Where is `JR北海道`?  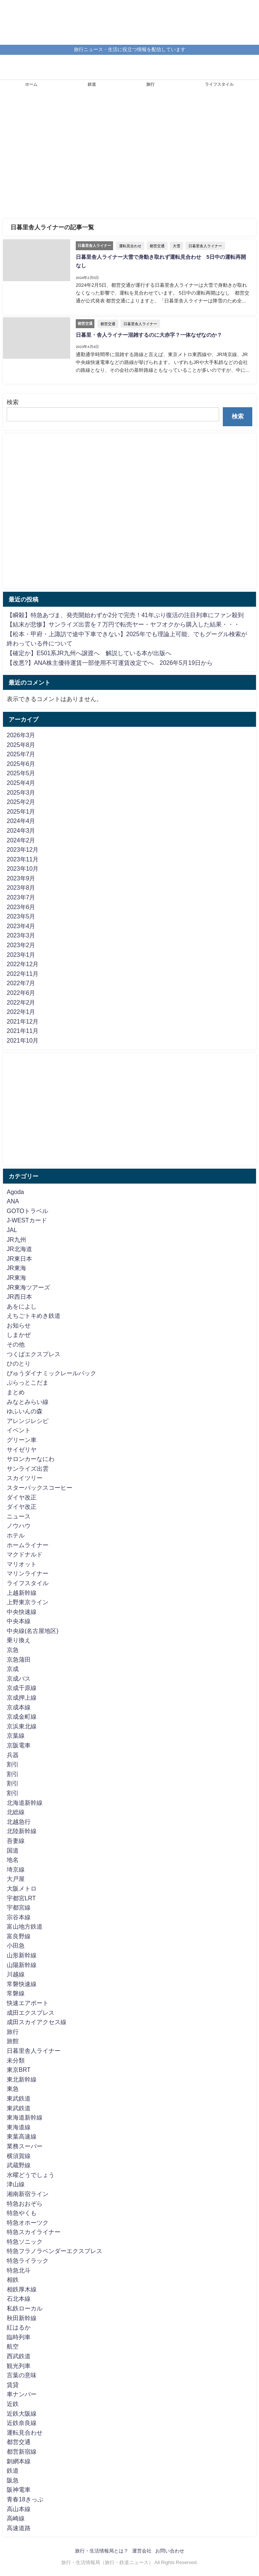 JR北海道 is located at coordinates (19, 1249).